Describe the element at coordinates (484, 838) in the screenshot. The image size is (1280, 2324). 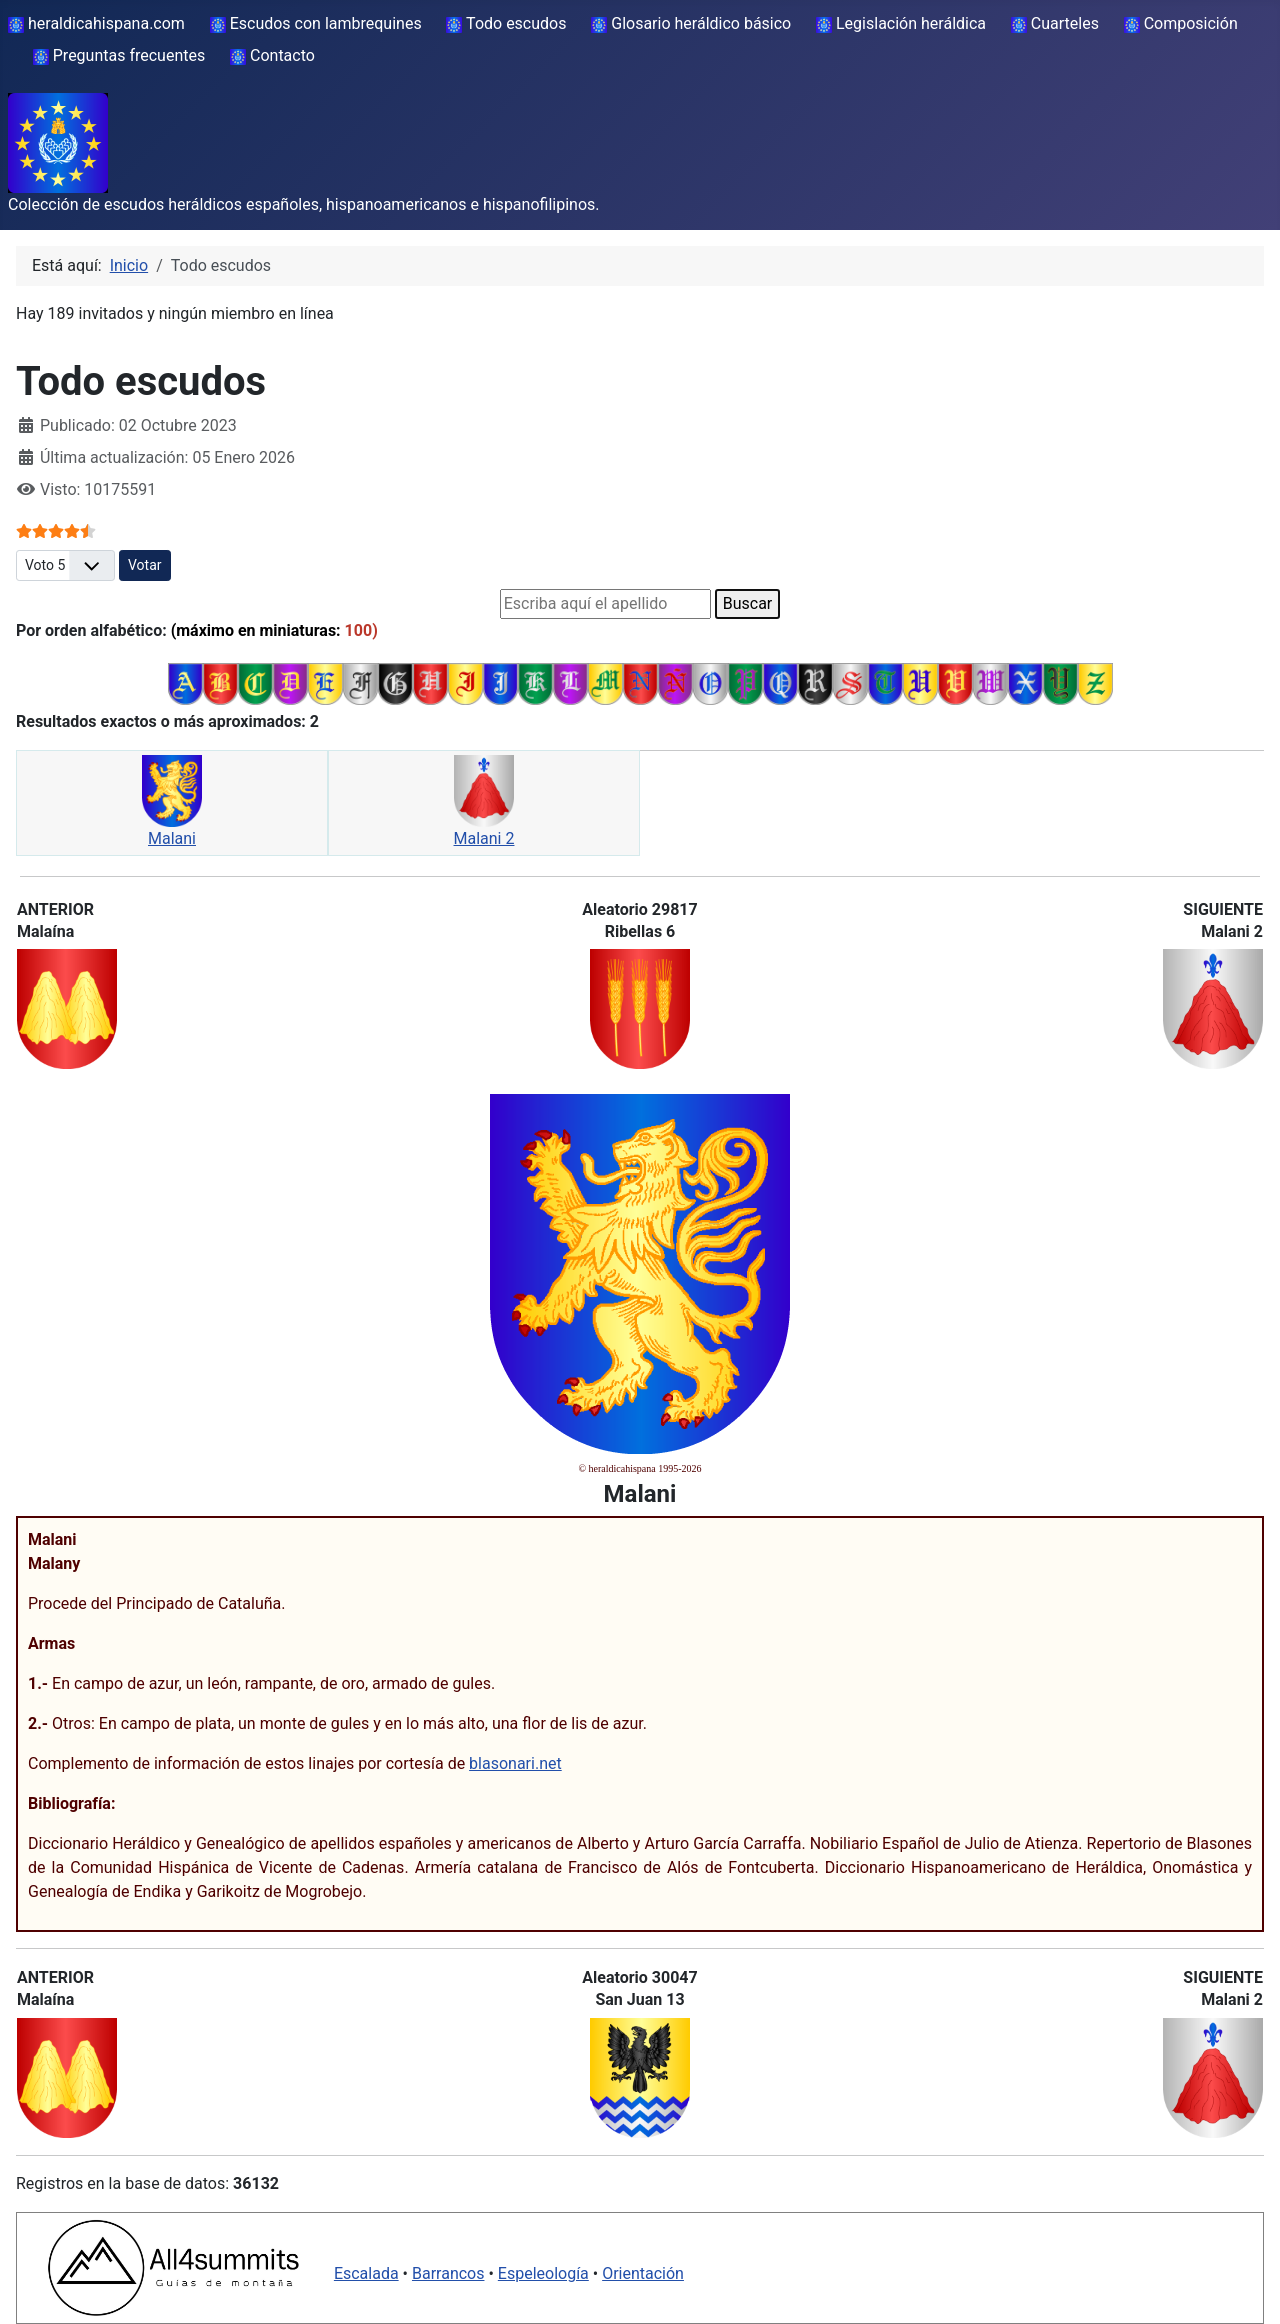
I see `Malani 2` at that location.